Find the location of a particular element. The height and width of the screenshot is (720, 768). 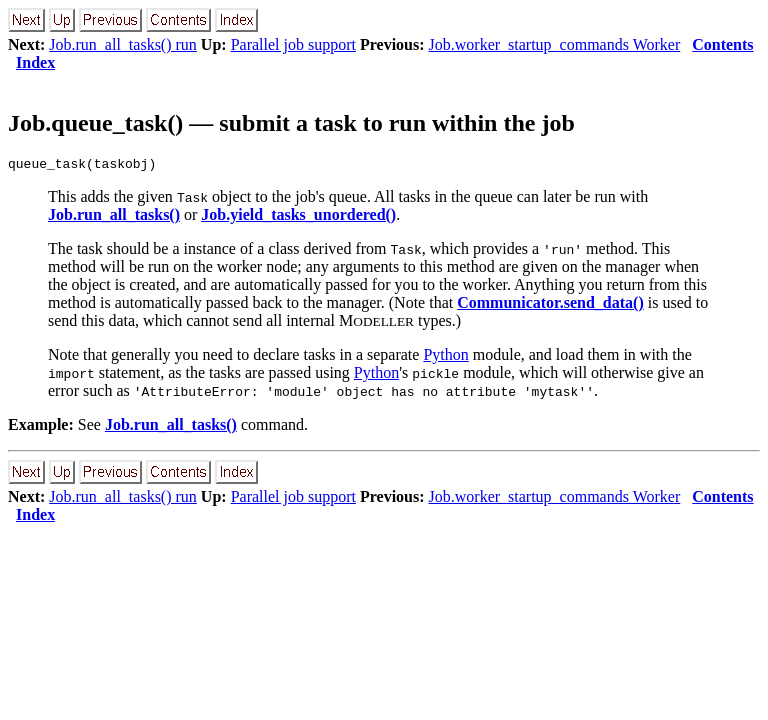

Job.queue_task() — submit a task to run within the job is located at coordinates (291, 123).